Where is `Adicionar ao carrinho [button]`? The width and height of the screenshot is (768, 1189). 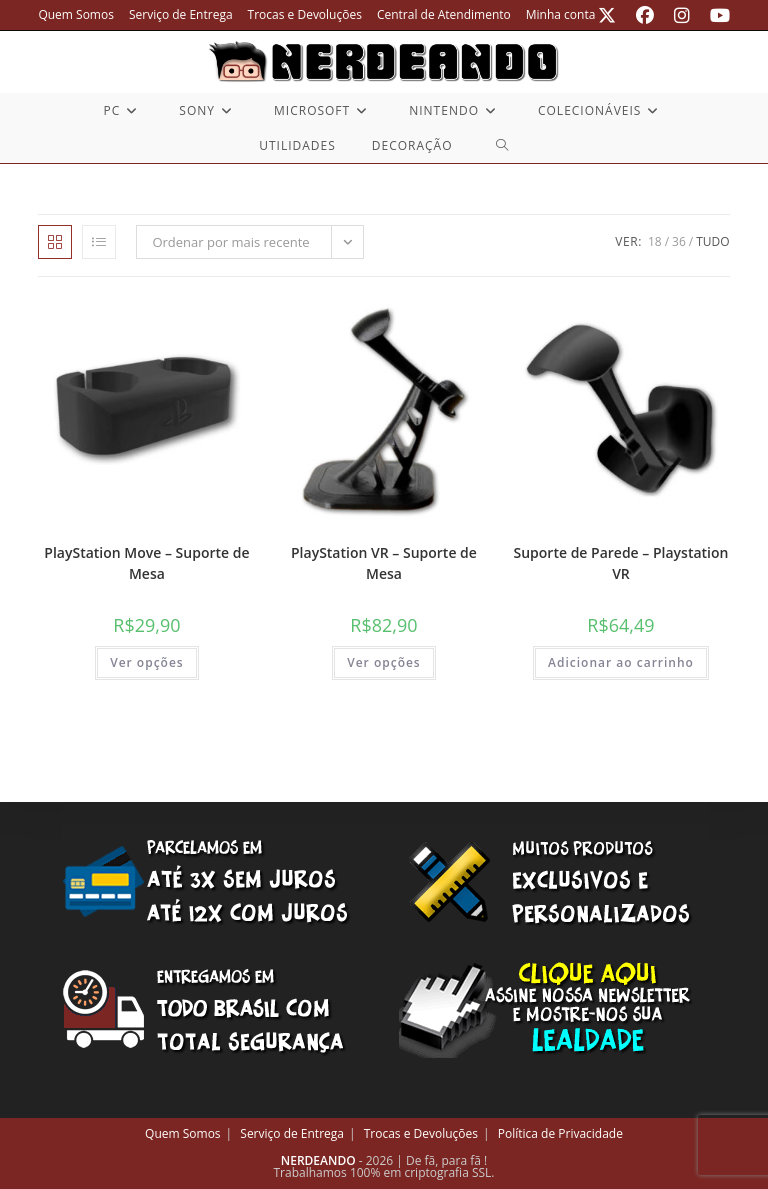 Adicionar ao carrinho [button] is located at coordinates (621, 662).